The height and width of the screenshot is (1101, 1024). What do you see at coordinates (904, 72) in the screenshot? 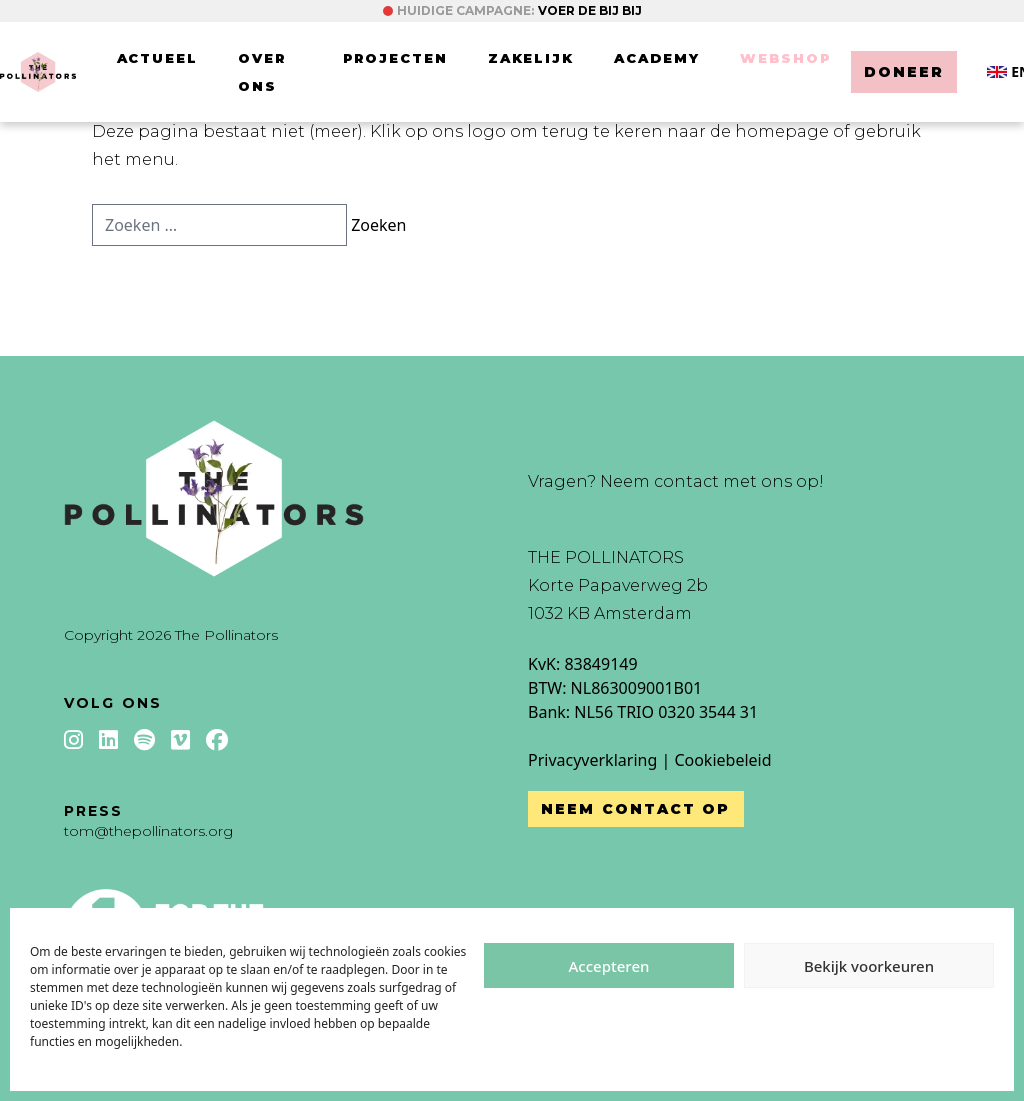
I see `Doneer` at bounding box center [904, 72].